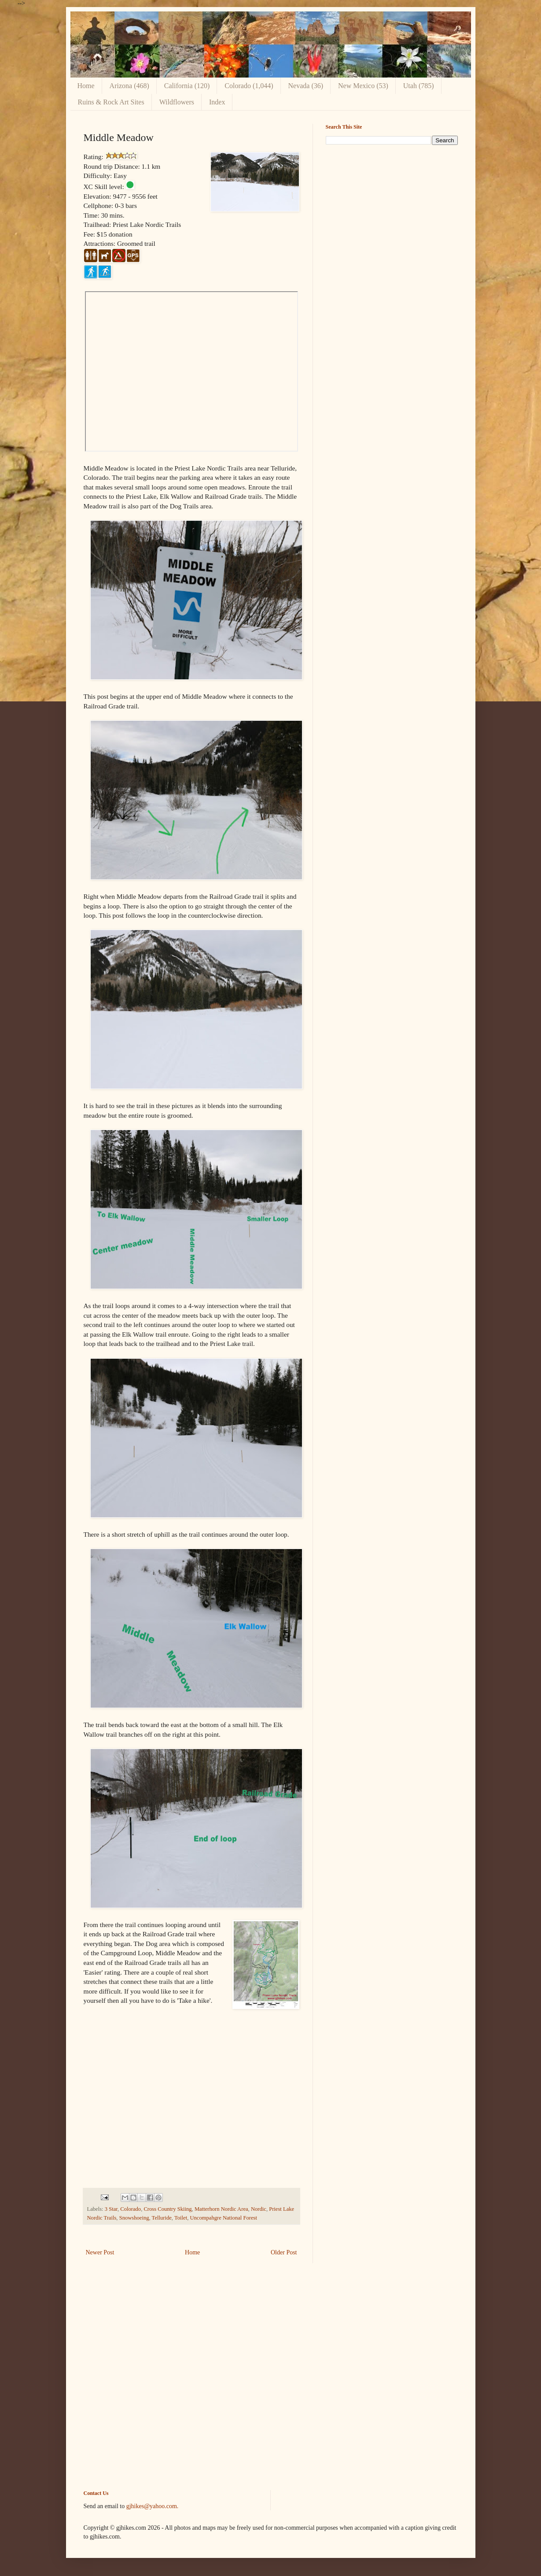 The image size is (541, 2576). I want to click on Toilet, so click(180, 2218).